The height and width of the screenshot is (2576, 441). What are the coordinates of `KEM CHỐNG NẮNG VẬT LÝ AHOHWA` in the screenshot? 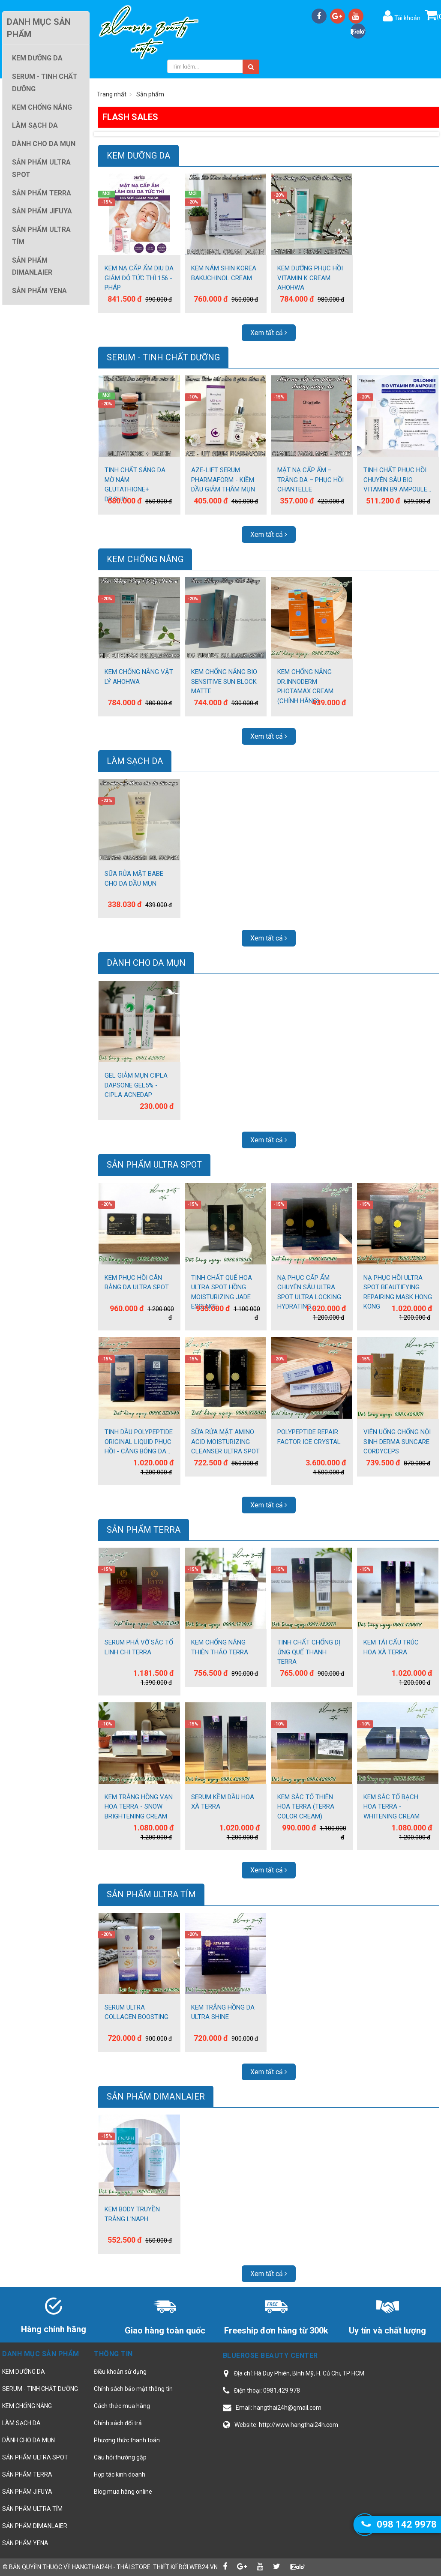 It's located at (139, 677).